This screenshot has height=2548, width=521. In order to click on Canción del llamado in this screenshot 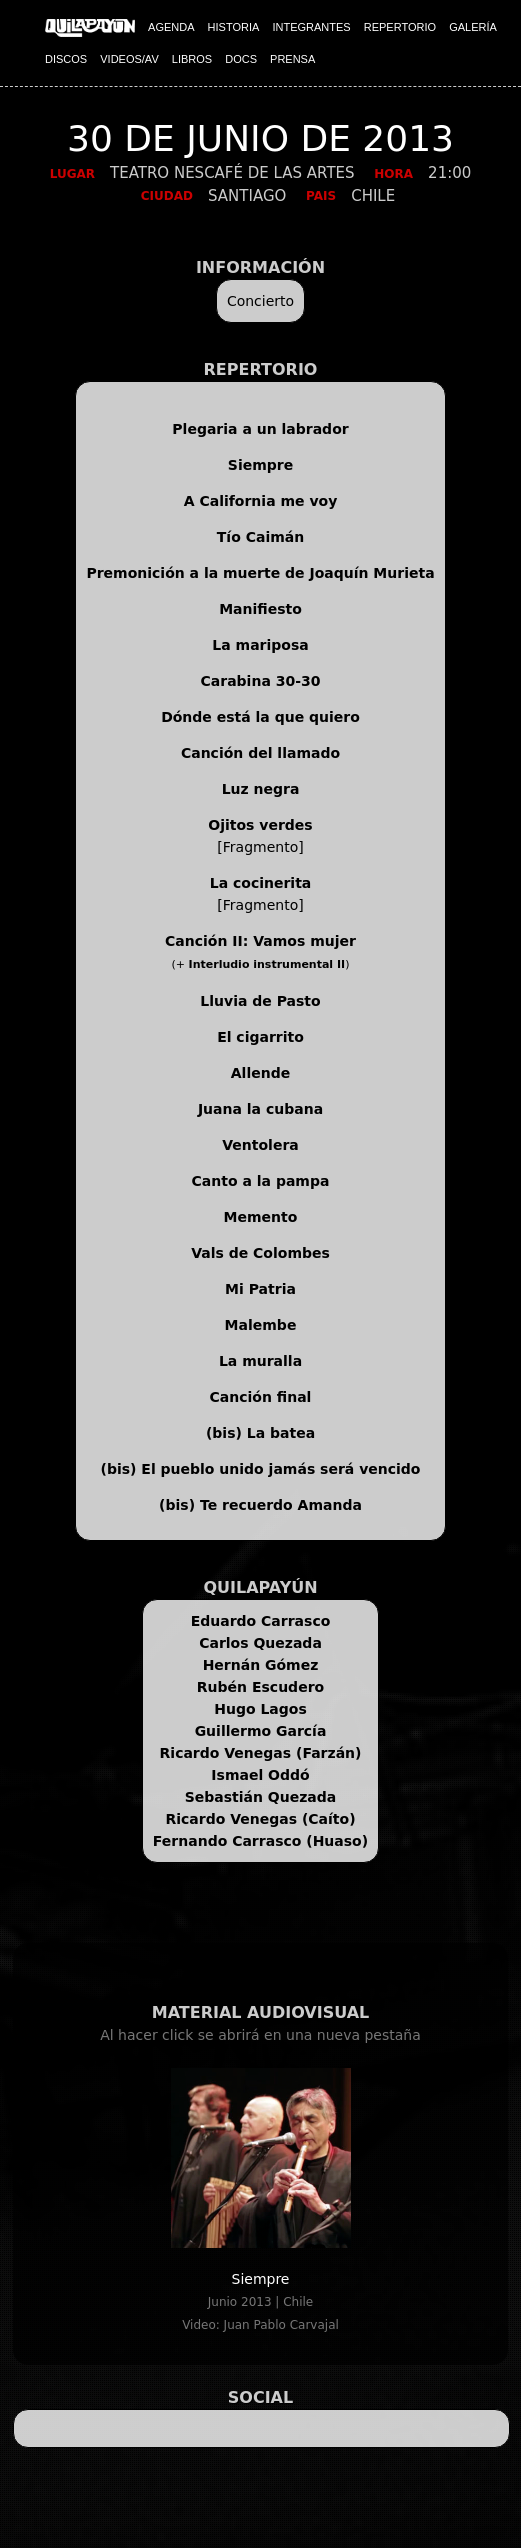, I will do `click(260, 753)`.